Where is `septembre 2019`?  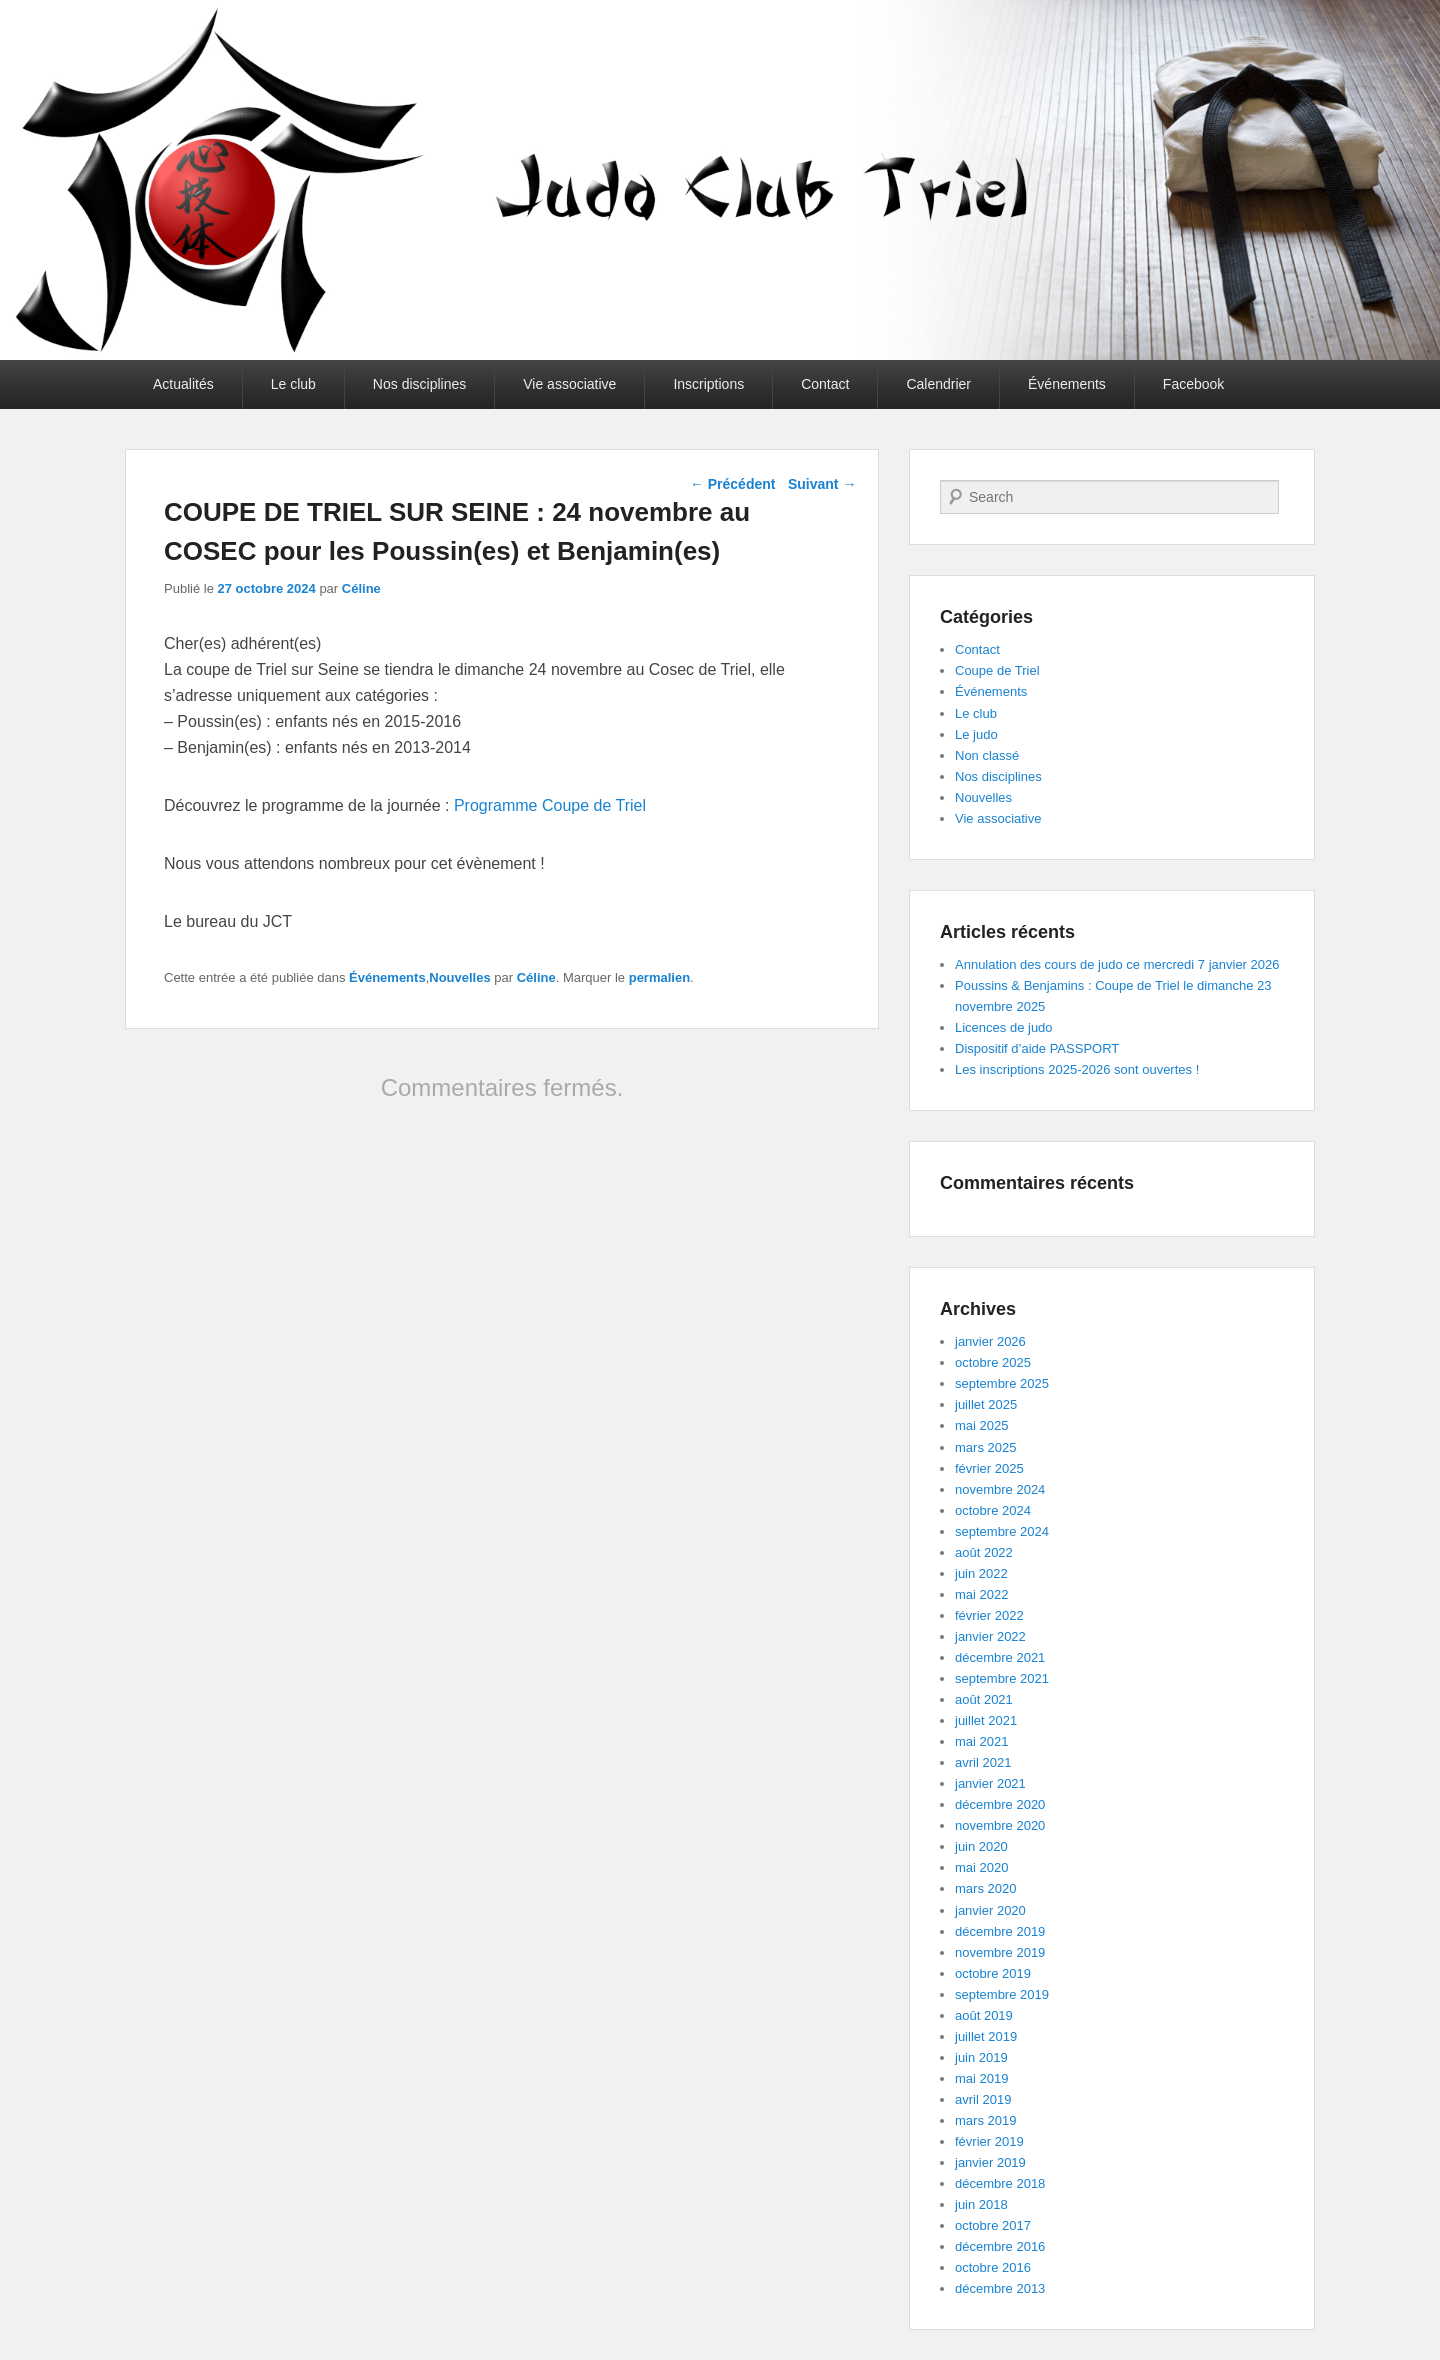 septembre 2019 is located at coordinates (1002, 1994).